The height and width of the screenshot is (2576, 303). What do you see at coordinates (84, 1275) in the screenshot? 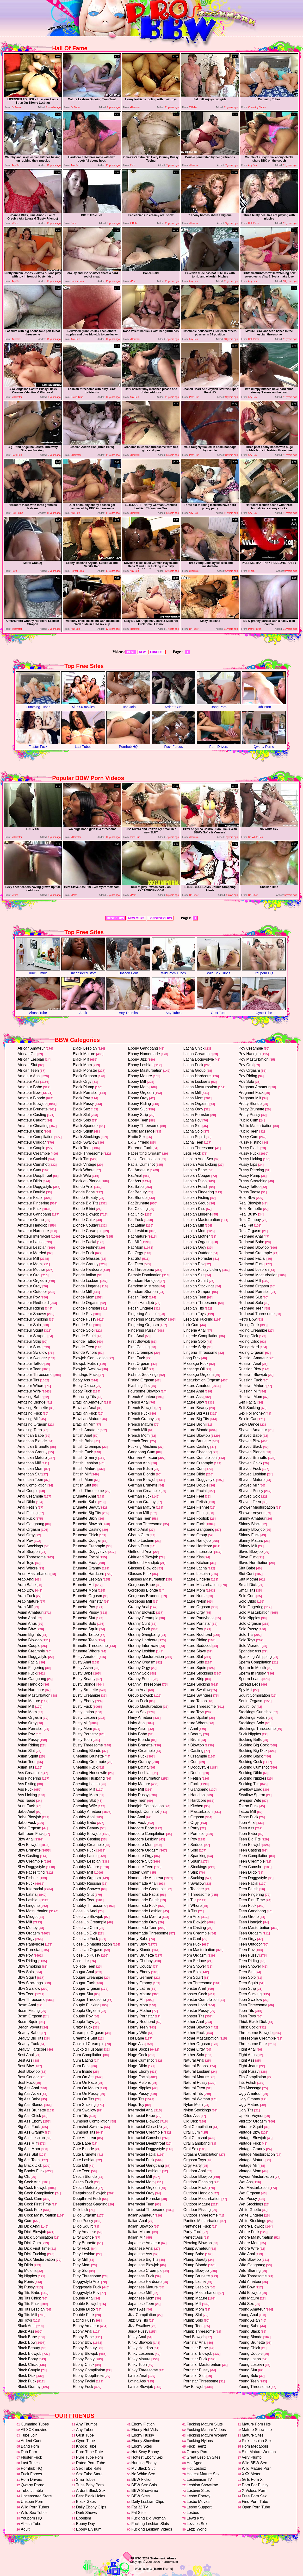
I see `Blonde Italian` at bounding box center [84, 1275].